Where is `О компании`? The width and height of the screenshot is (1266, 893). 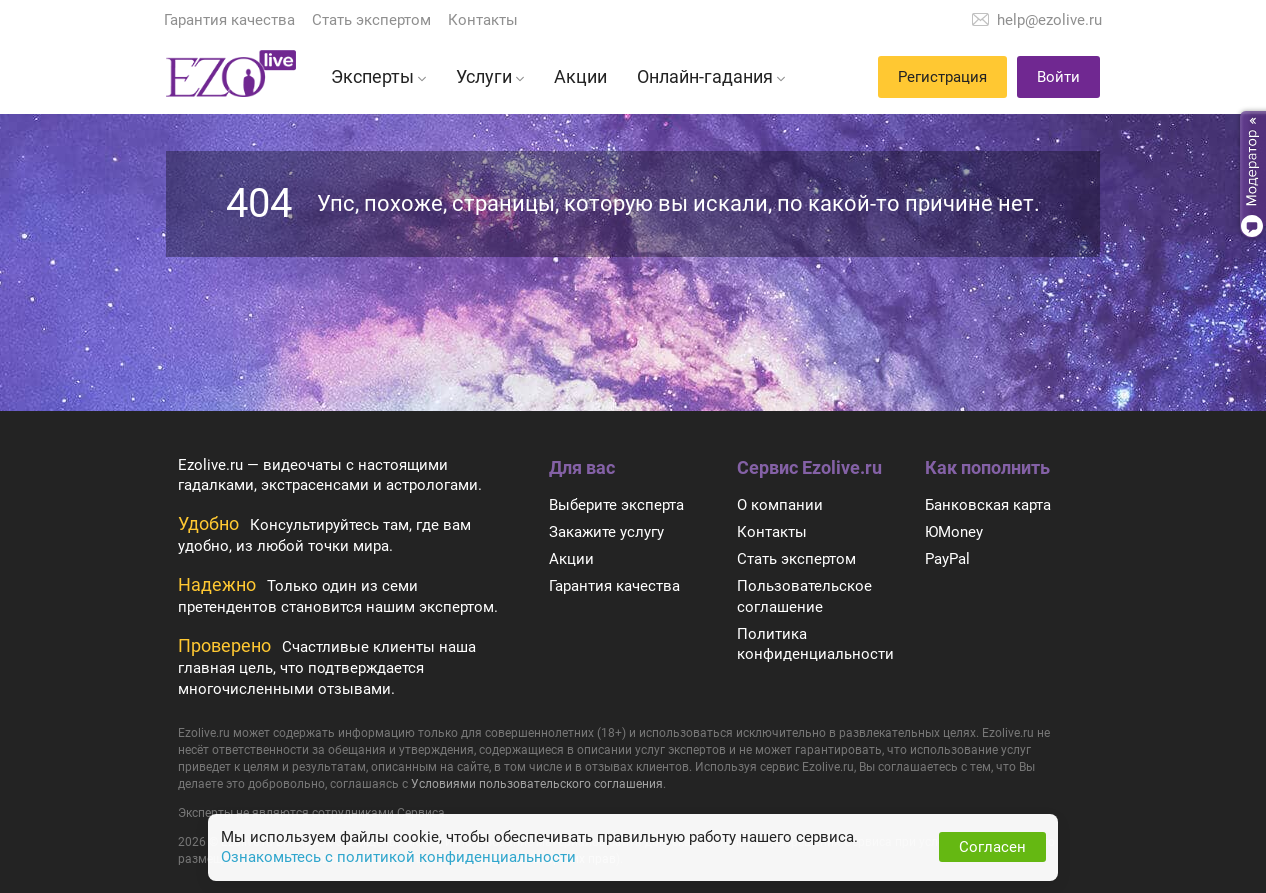
О компании is located at coordinates (780, 505).